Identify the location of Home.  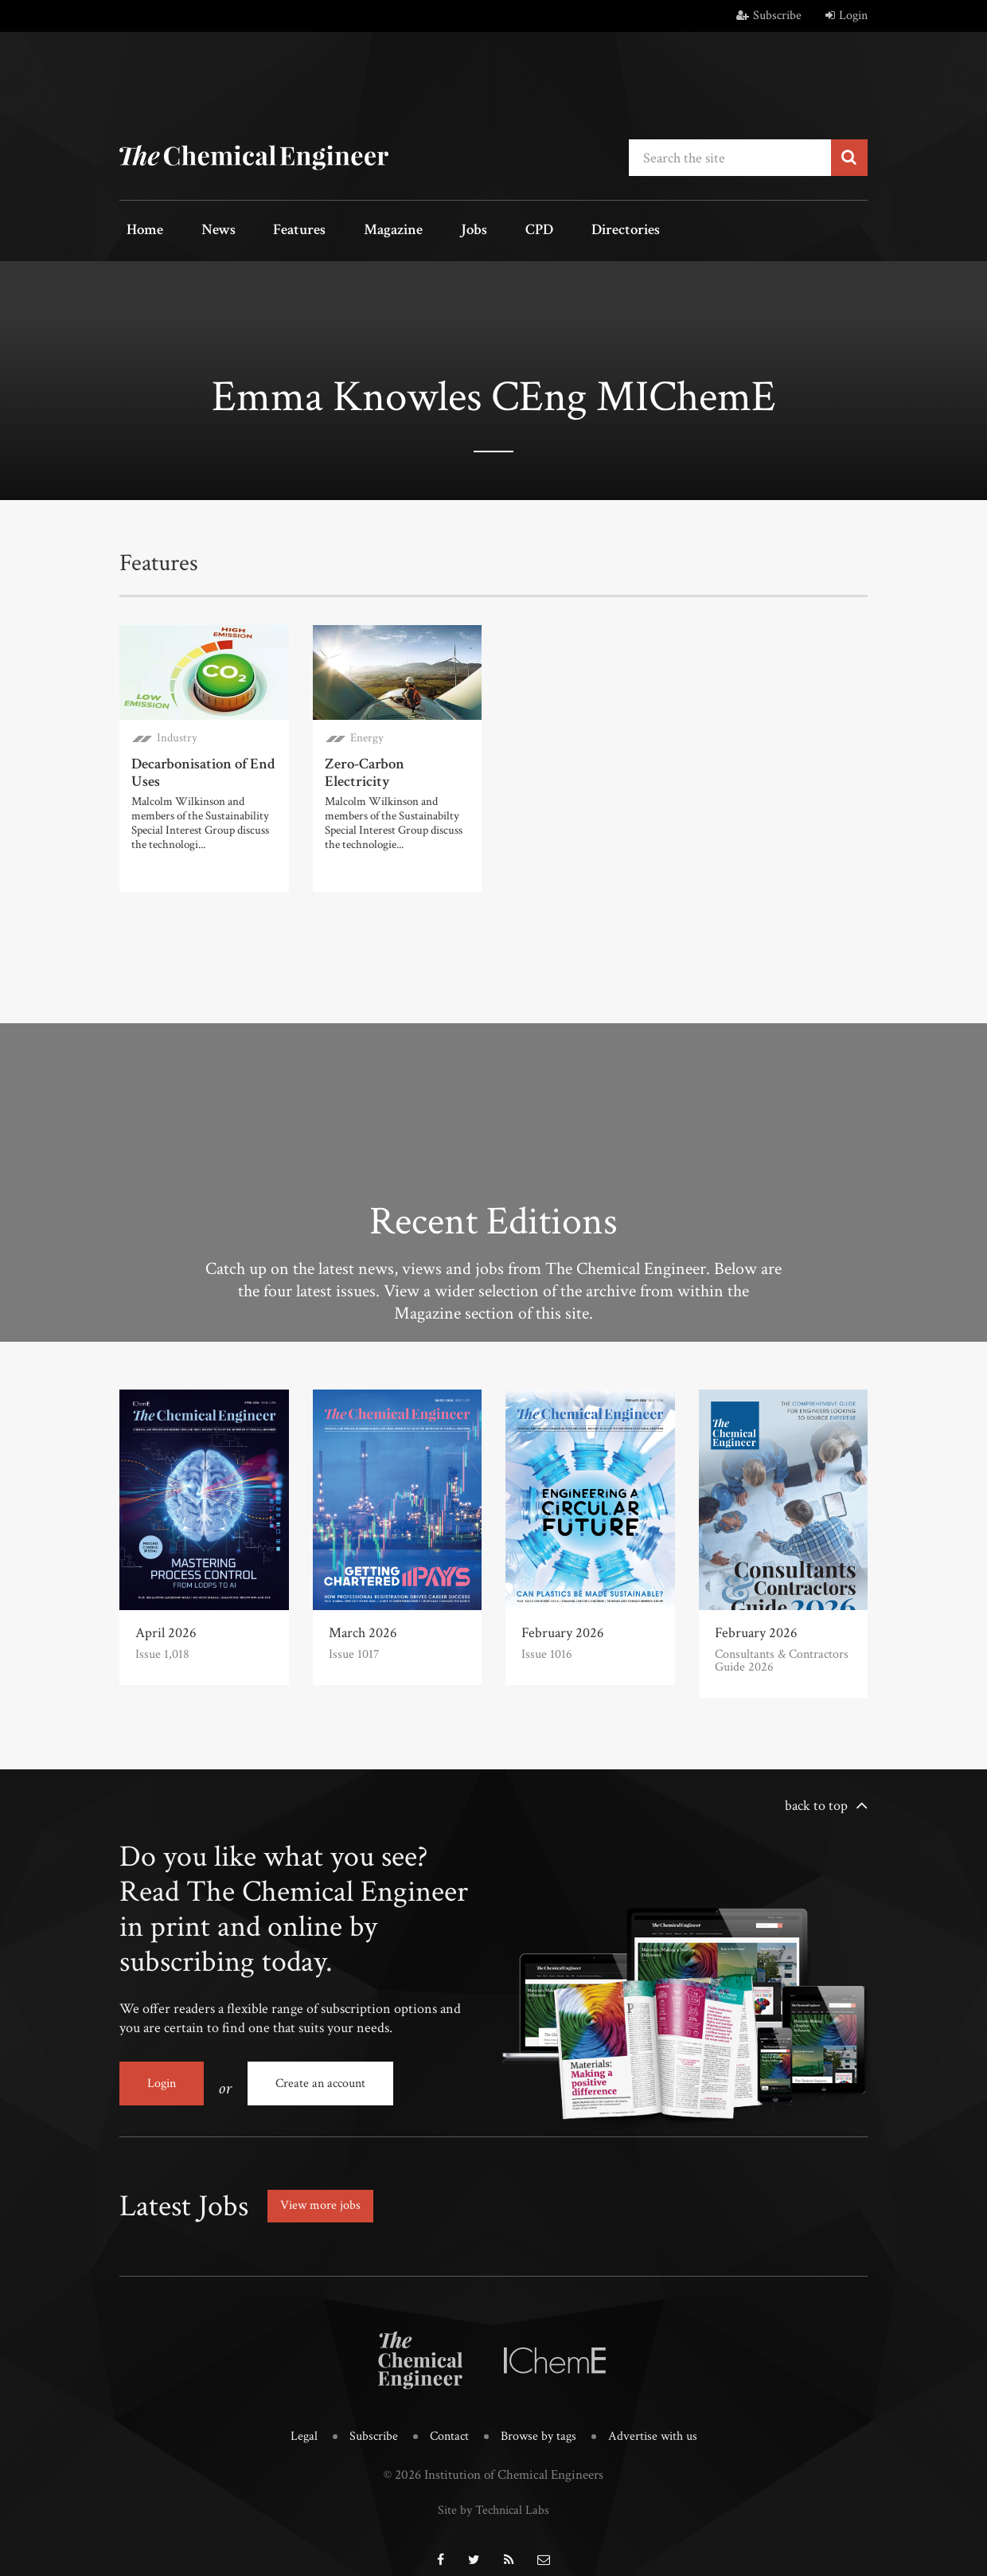
(138, 231).